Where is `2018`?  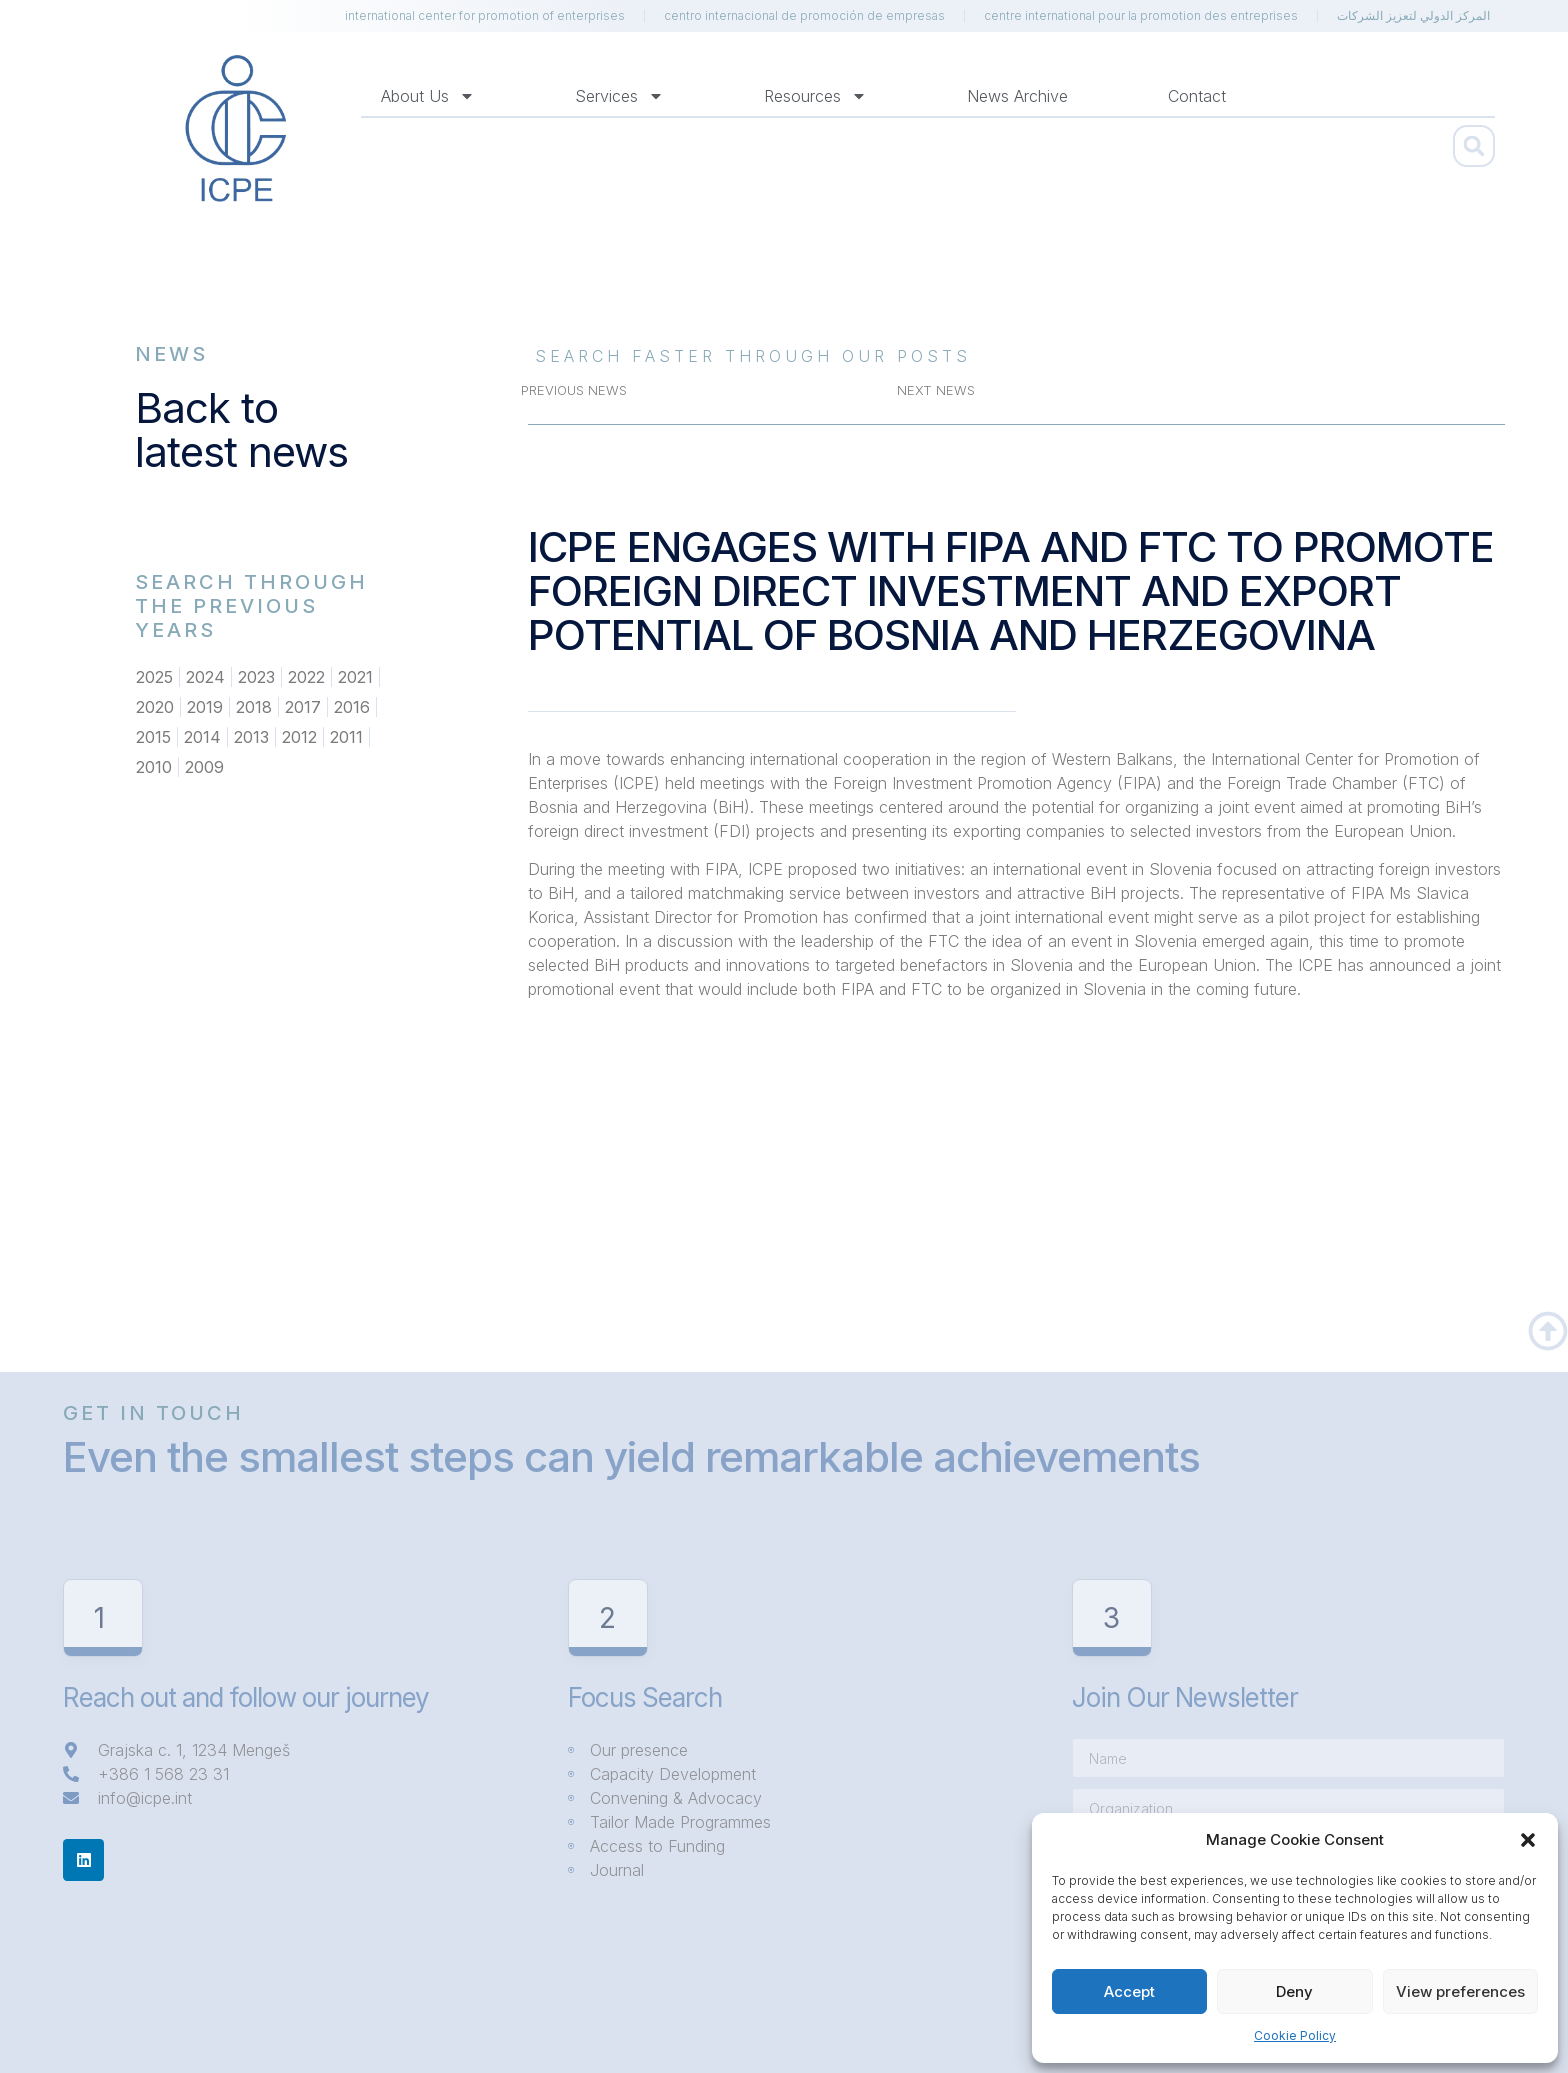 2018 is located at coordinates (254, 707).